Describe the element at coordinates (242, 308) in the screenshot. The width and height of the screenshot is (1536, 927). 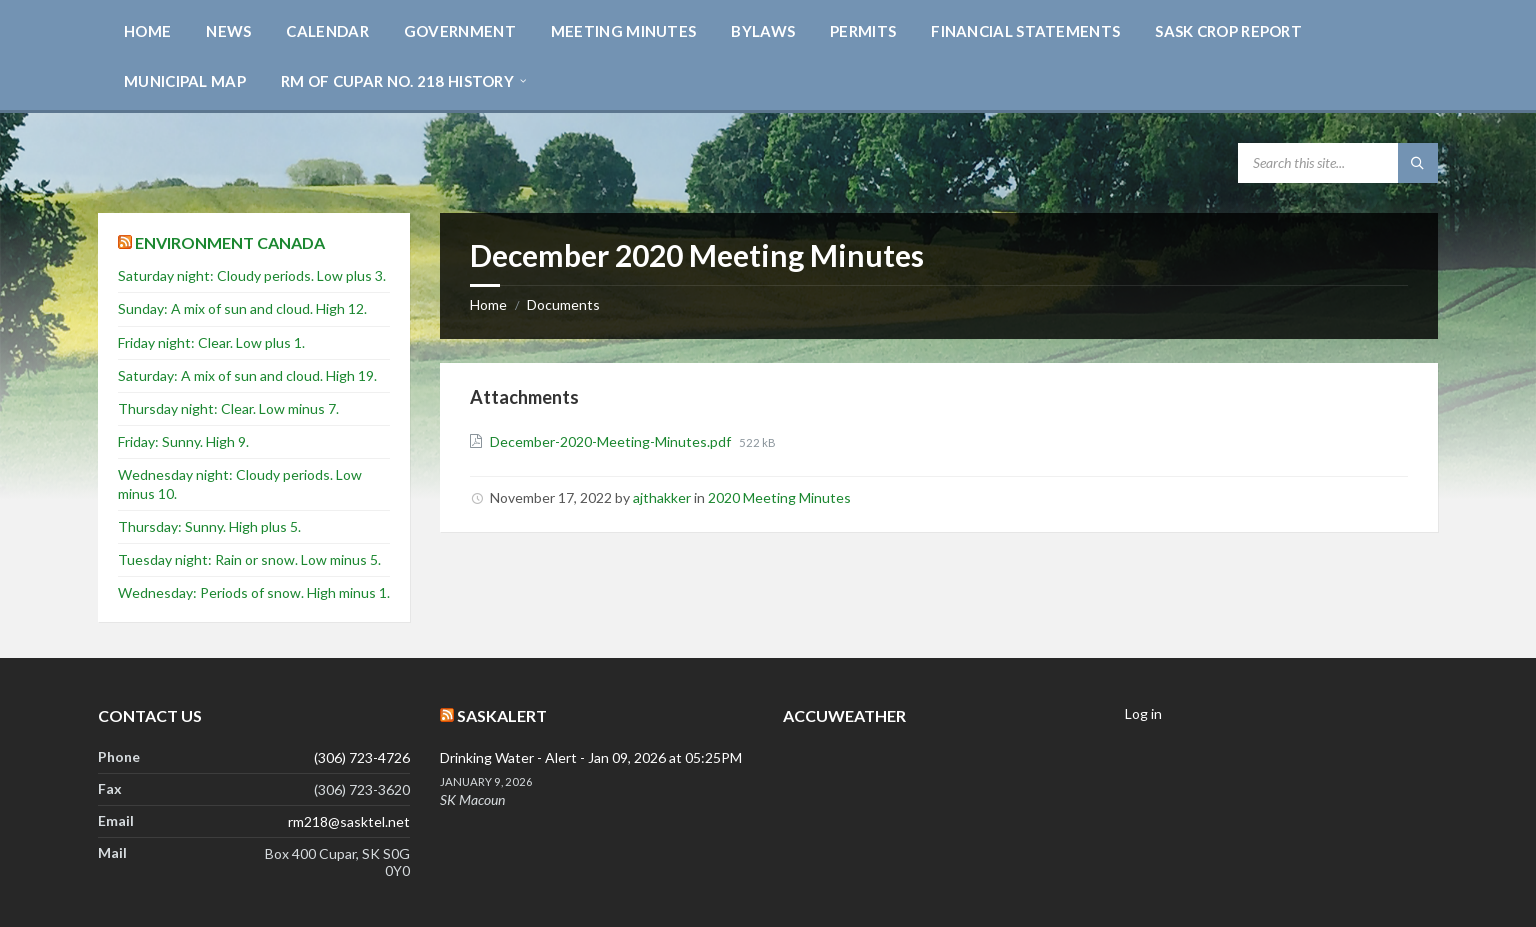
I see `Sunday: A mix of sun and cloud. High 12.` at that location.